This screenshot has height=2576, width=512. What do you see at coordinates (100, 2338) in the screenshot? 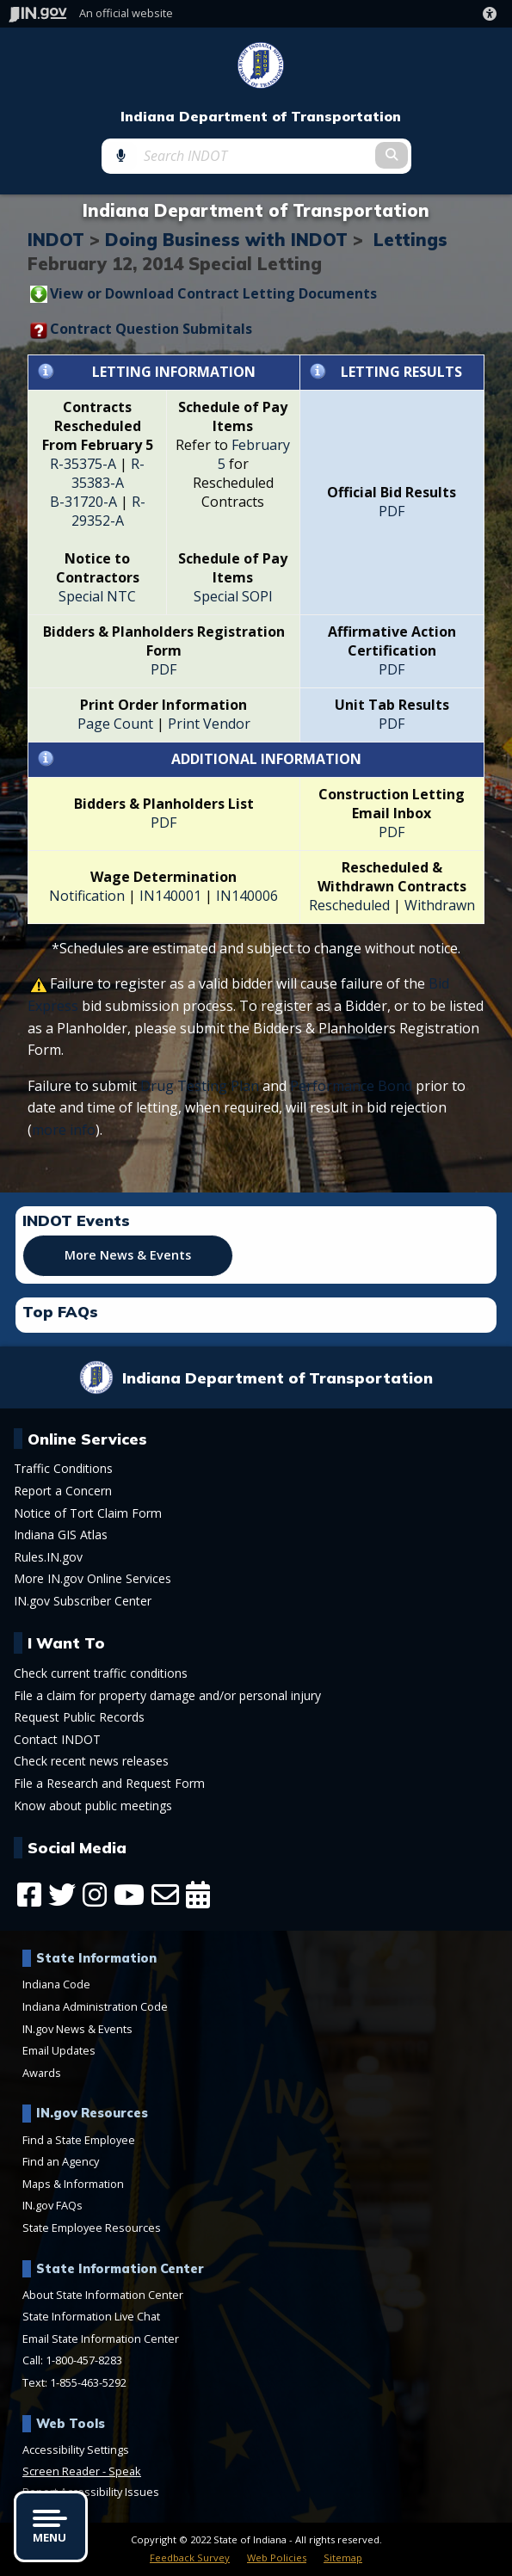
I see `Email State Information Center` at bounding box center [100, 2338].